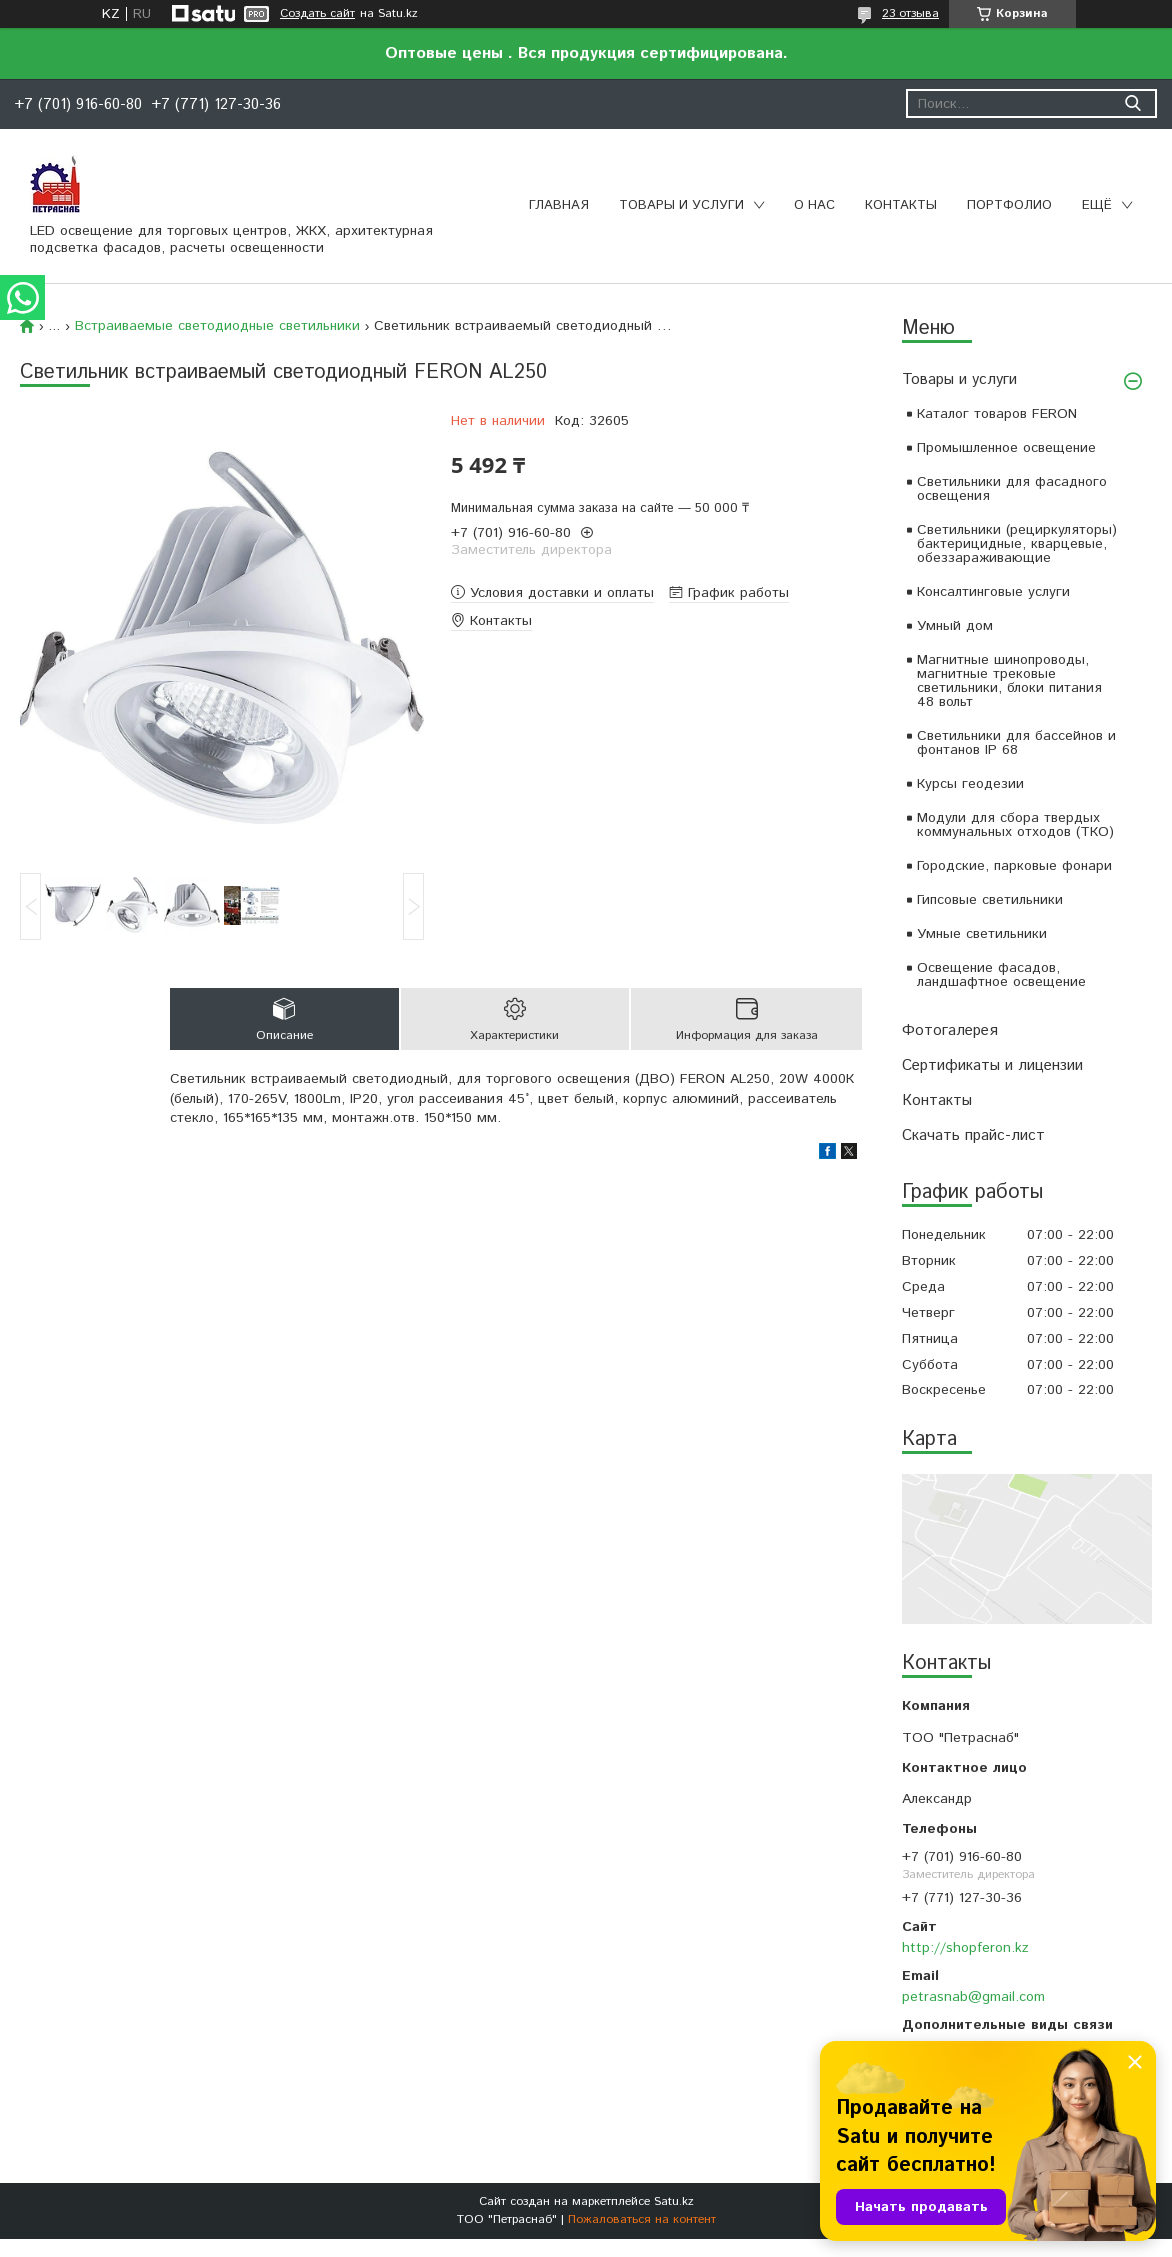 This screenshot has height=2257, width=1172. What do you see at coordinates (973, 1135) in the screenshot?
I see `Скачать прайс-лист` at bounding box center [973, 1135].